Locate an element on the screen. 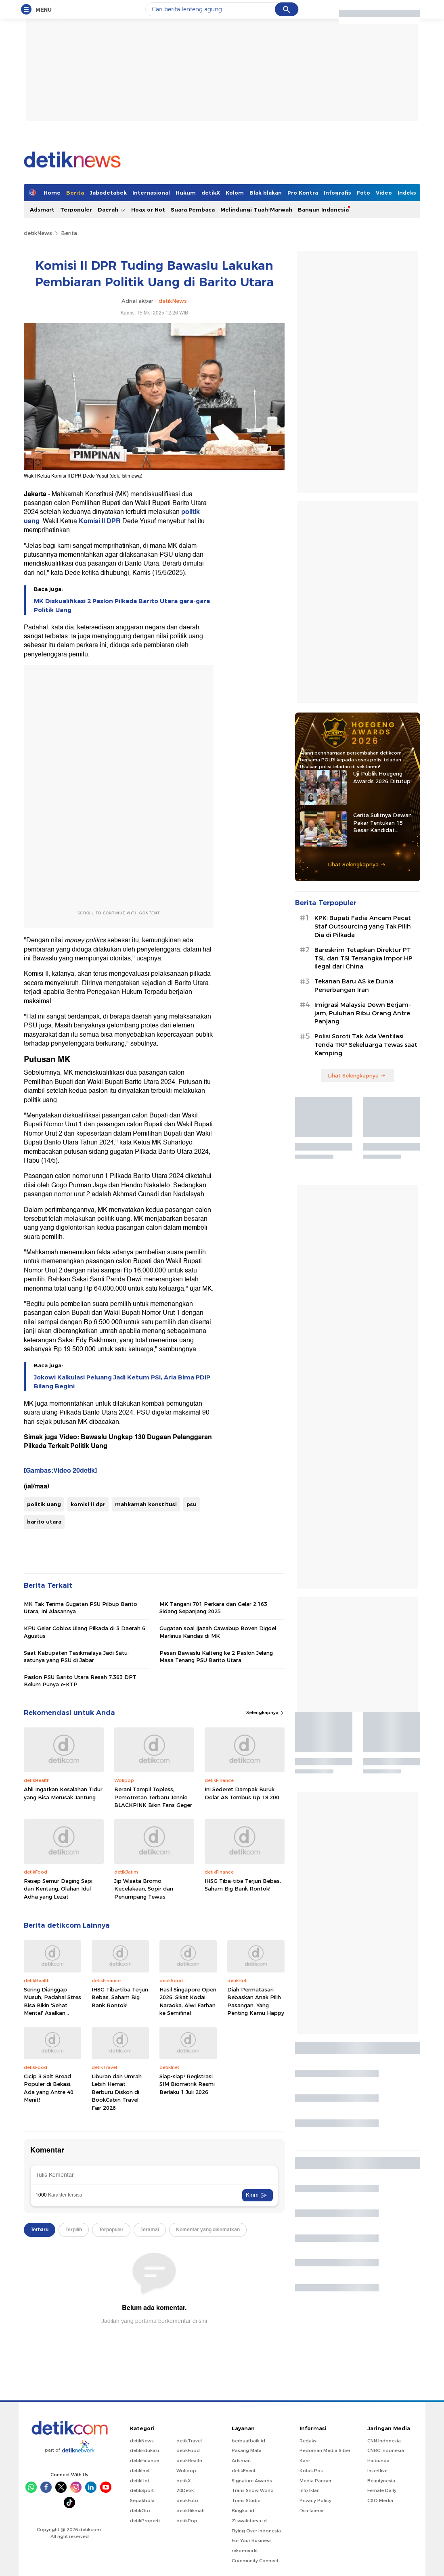  Adsmart is located at coordinates (42, 209).